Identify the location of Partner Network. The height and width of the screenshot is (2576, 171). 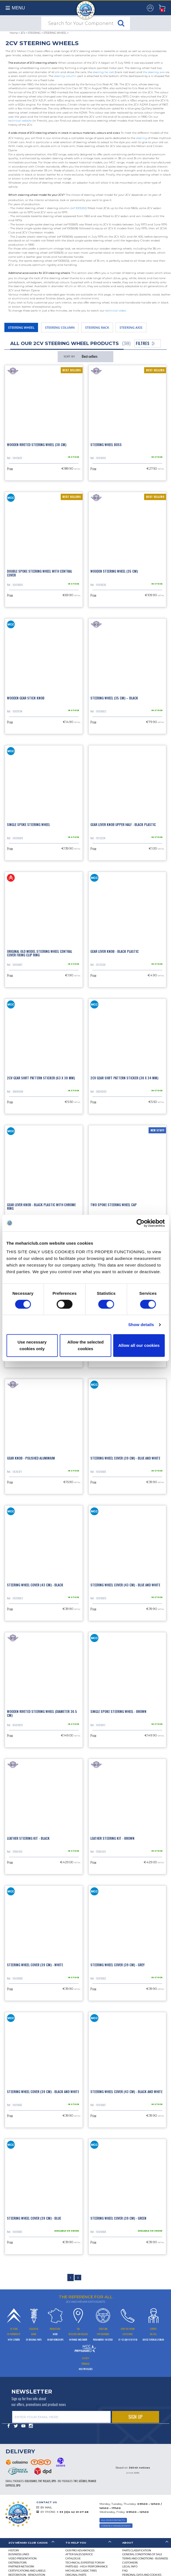
(21, 2566).